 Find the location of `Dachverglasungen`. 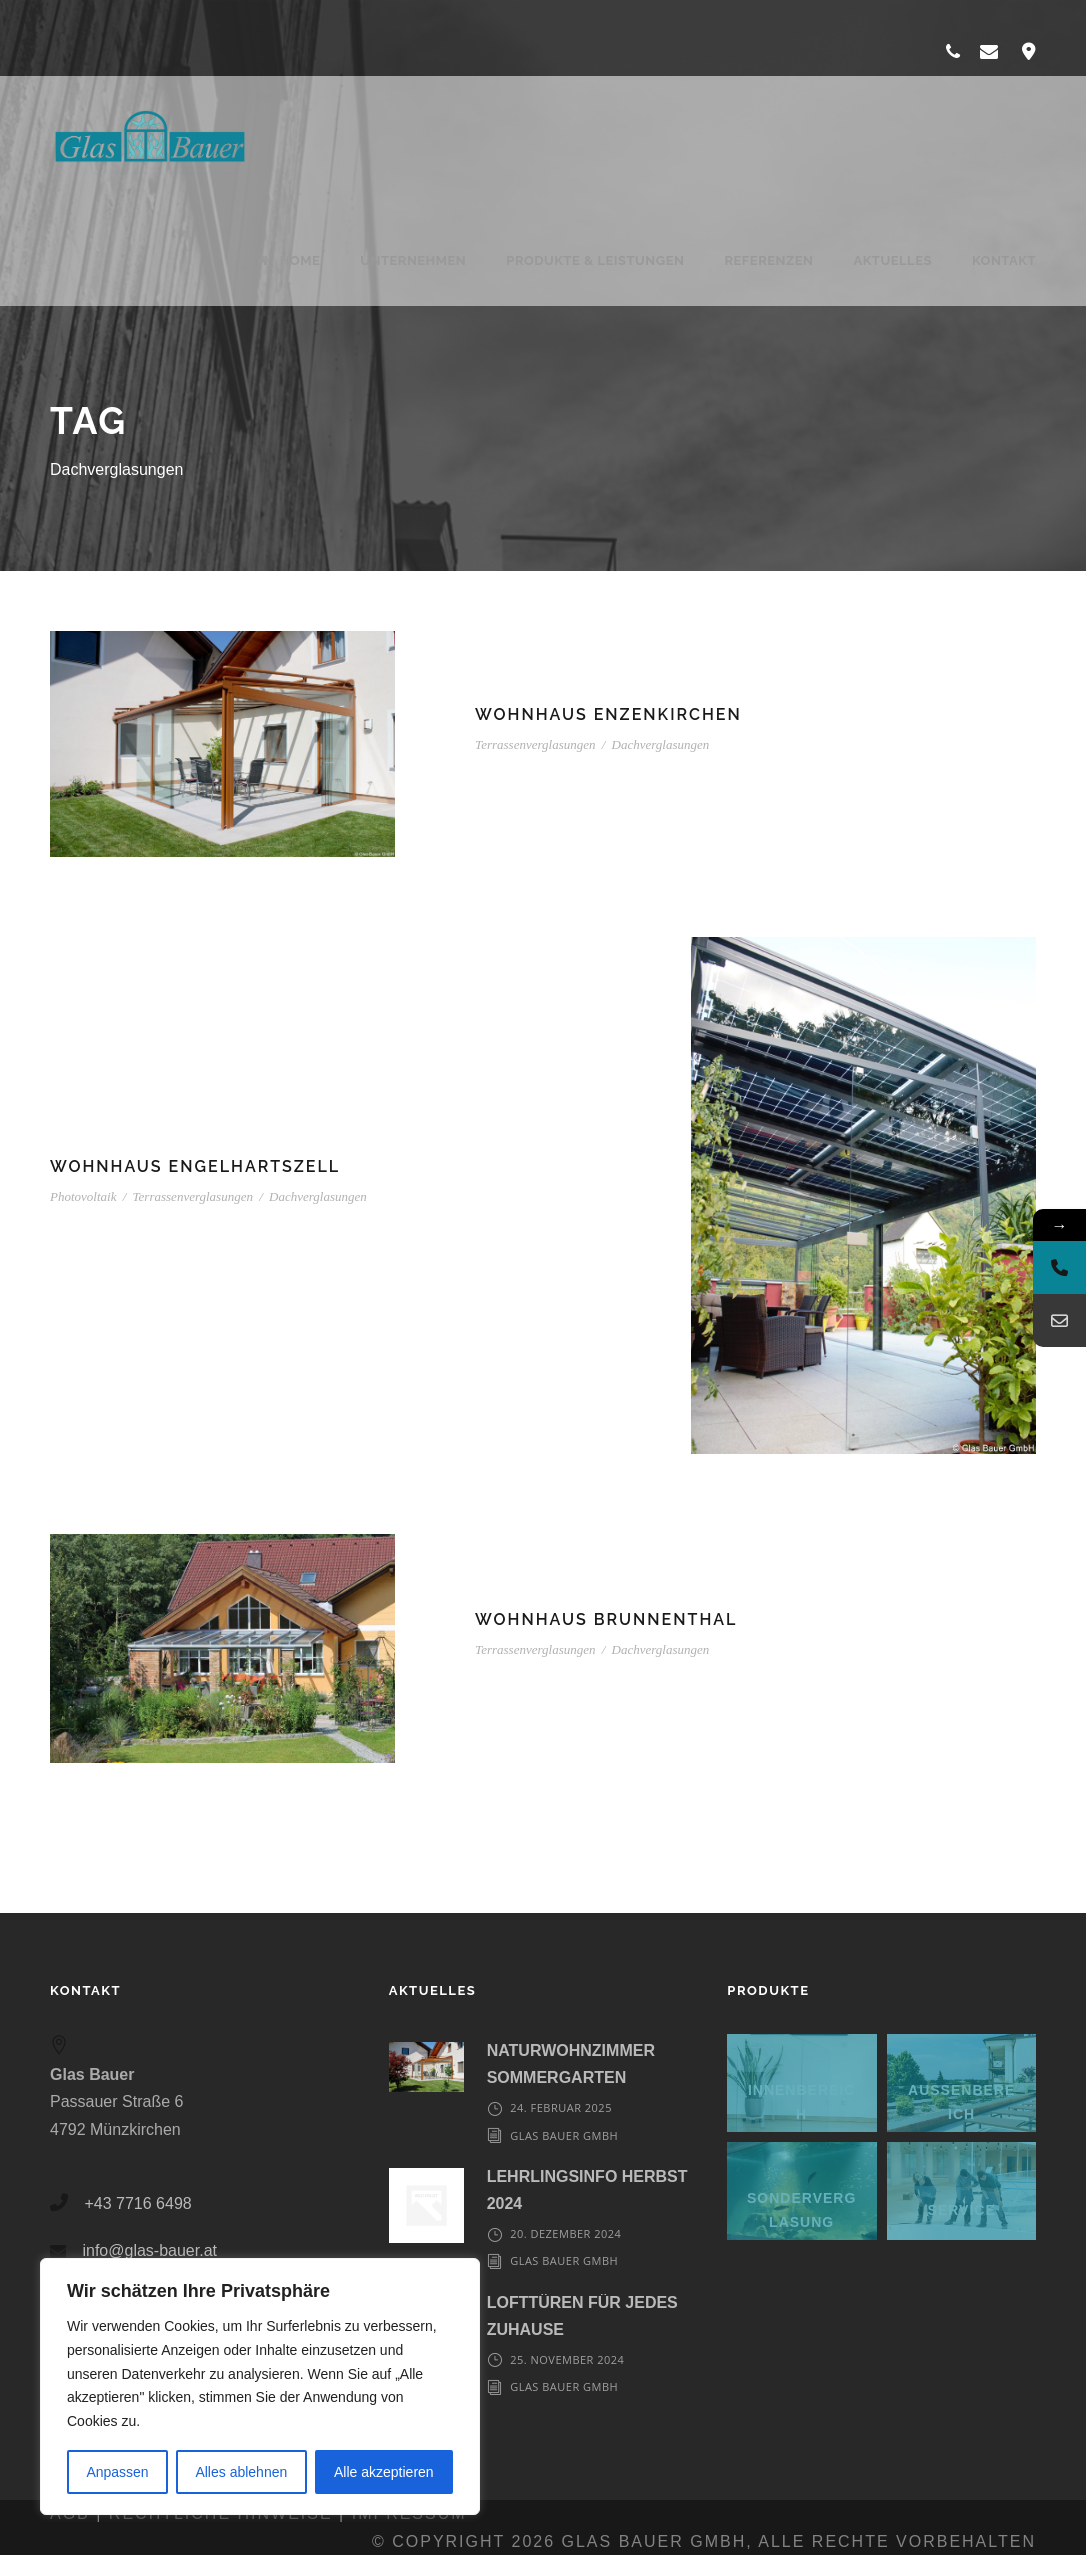

Dachverglasungen is located at coordinates (661, 744).